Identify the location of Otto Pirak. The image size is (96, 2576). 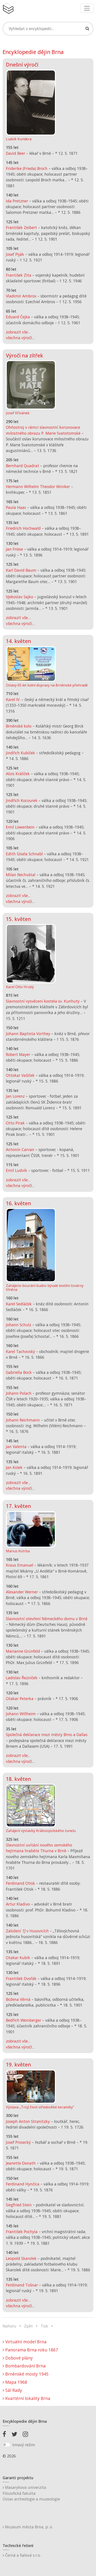
(15, 1123).